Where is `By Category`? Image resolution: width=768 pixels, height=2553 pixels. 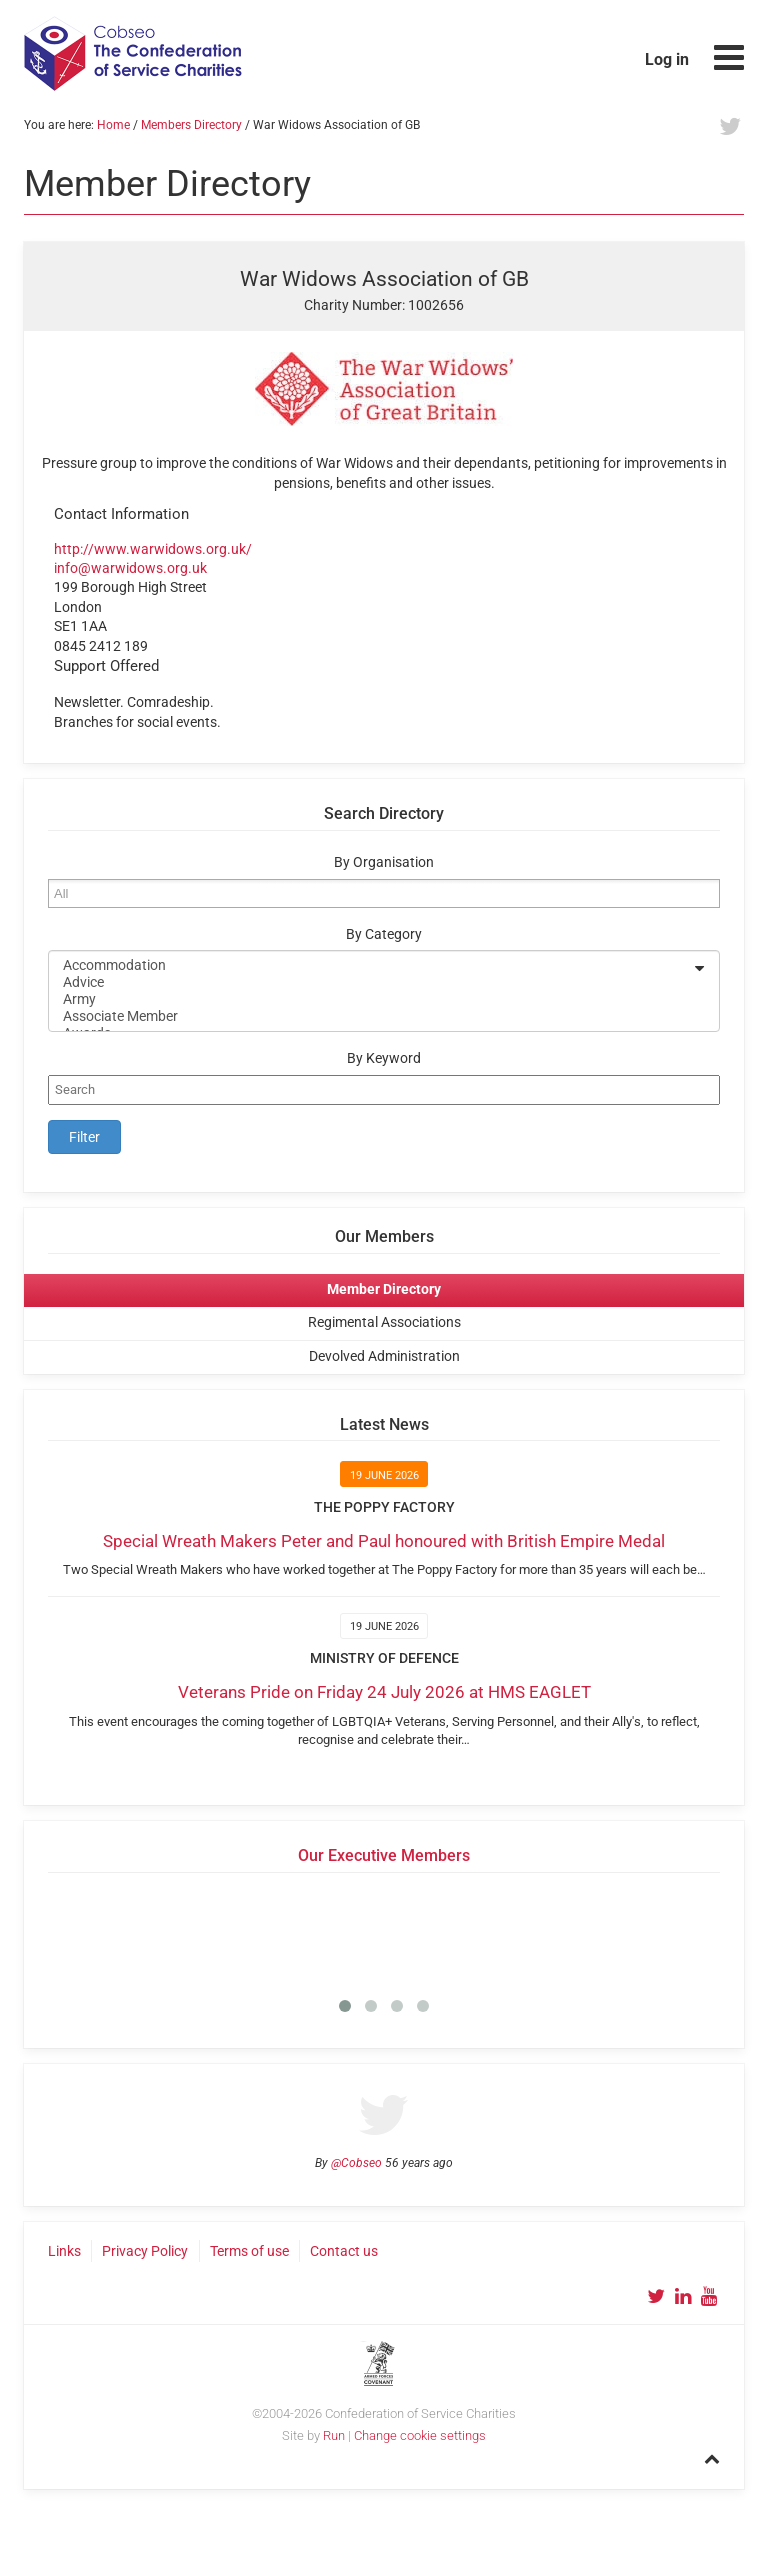
By Category is located at coordinates (384, 934).